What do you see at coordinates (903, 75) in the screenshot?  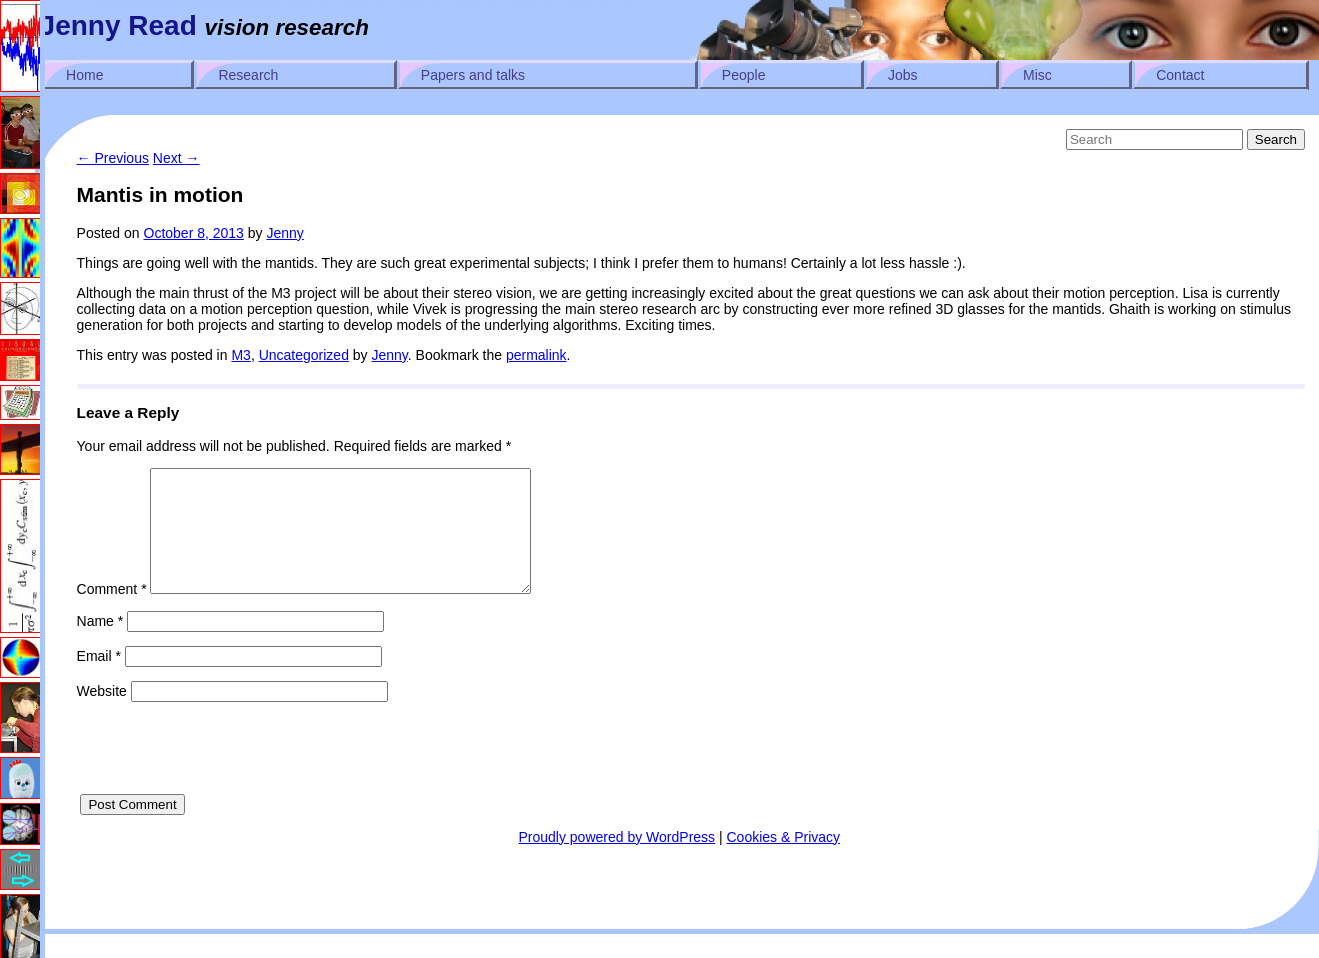 I see `Jobs` at bounding box center [903, 75].